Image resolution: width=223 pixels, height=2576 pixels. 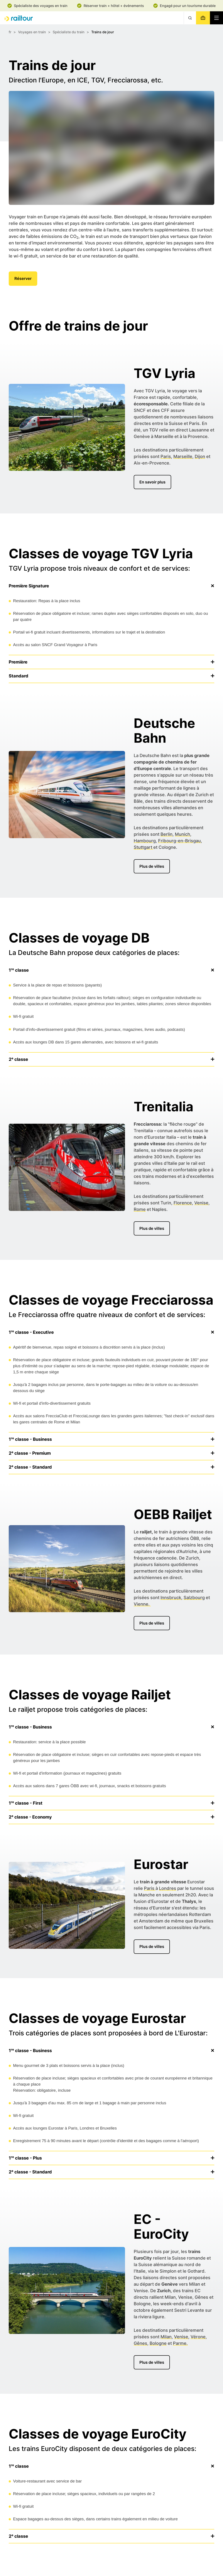 What do you see at coordinates (182, 834) in the screenshot?
I see `Munich` at bounding box center [182, 834].